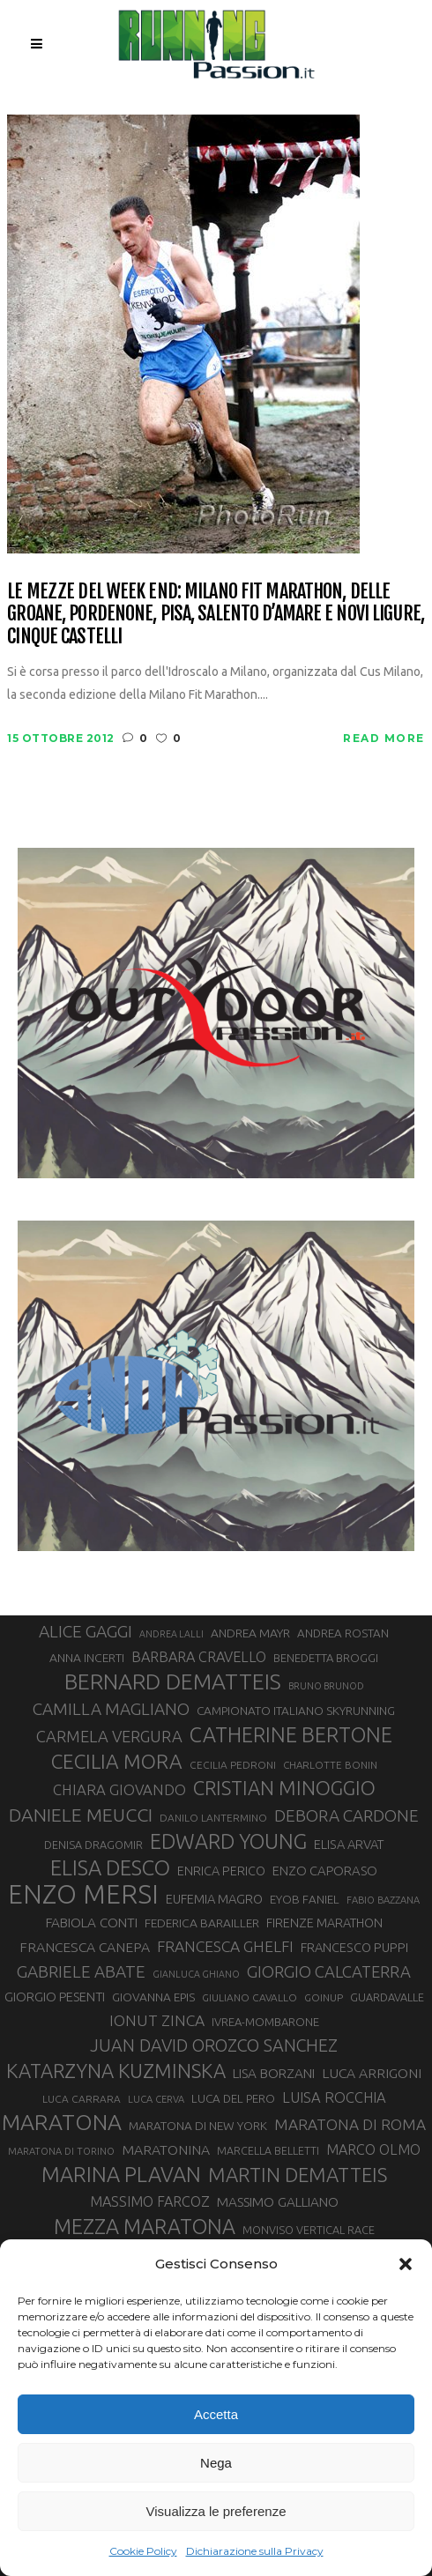 Image resolution: width=432 pixels, height=2576 pixels. Describe the element at coordinates (213, 1817) in the screenshot. I see `DANILO LANTERMINO [DANILO LANTERMINO (28 elementi)]` at that location.